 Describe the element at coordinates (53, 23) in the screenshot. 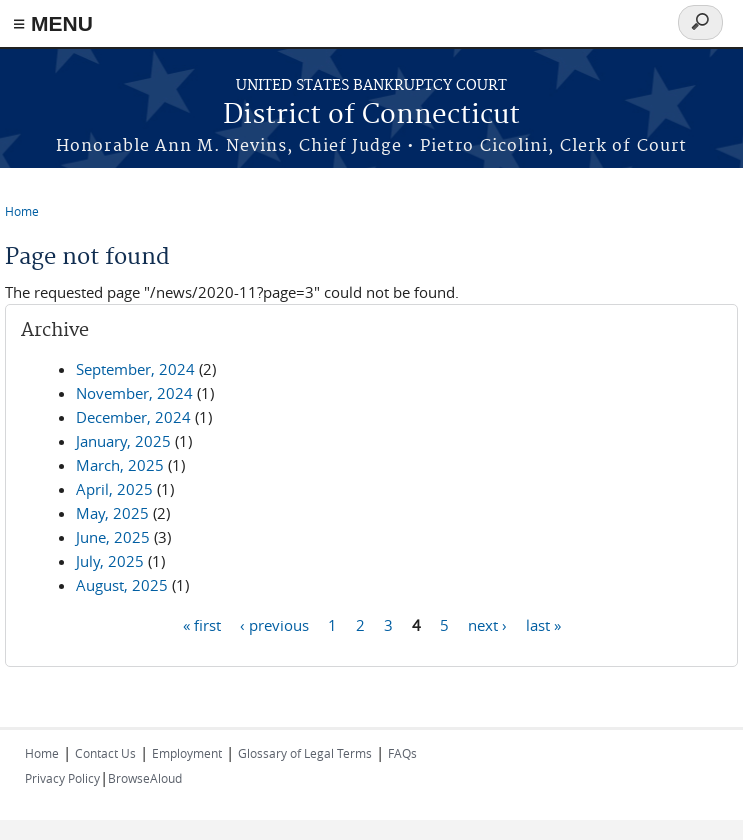

I see `≡ MENU` at that location.